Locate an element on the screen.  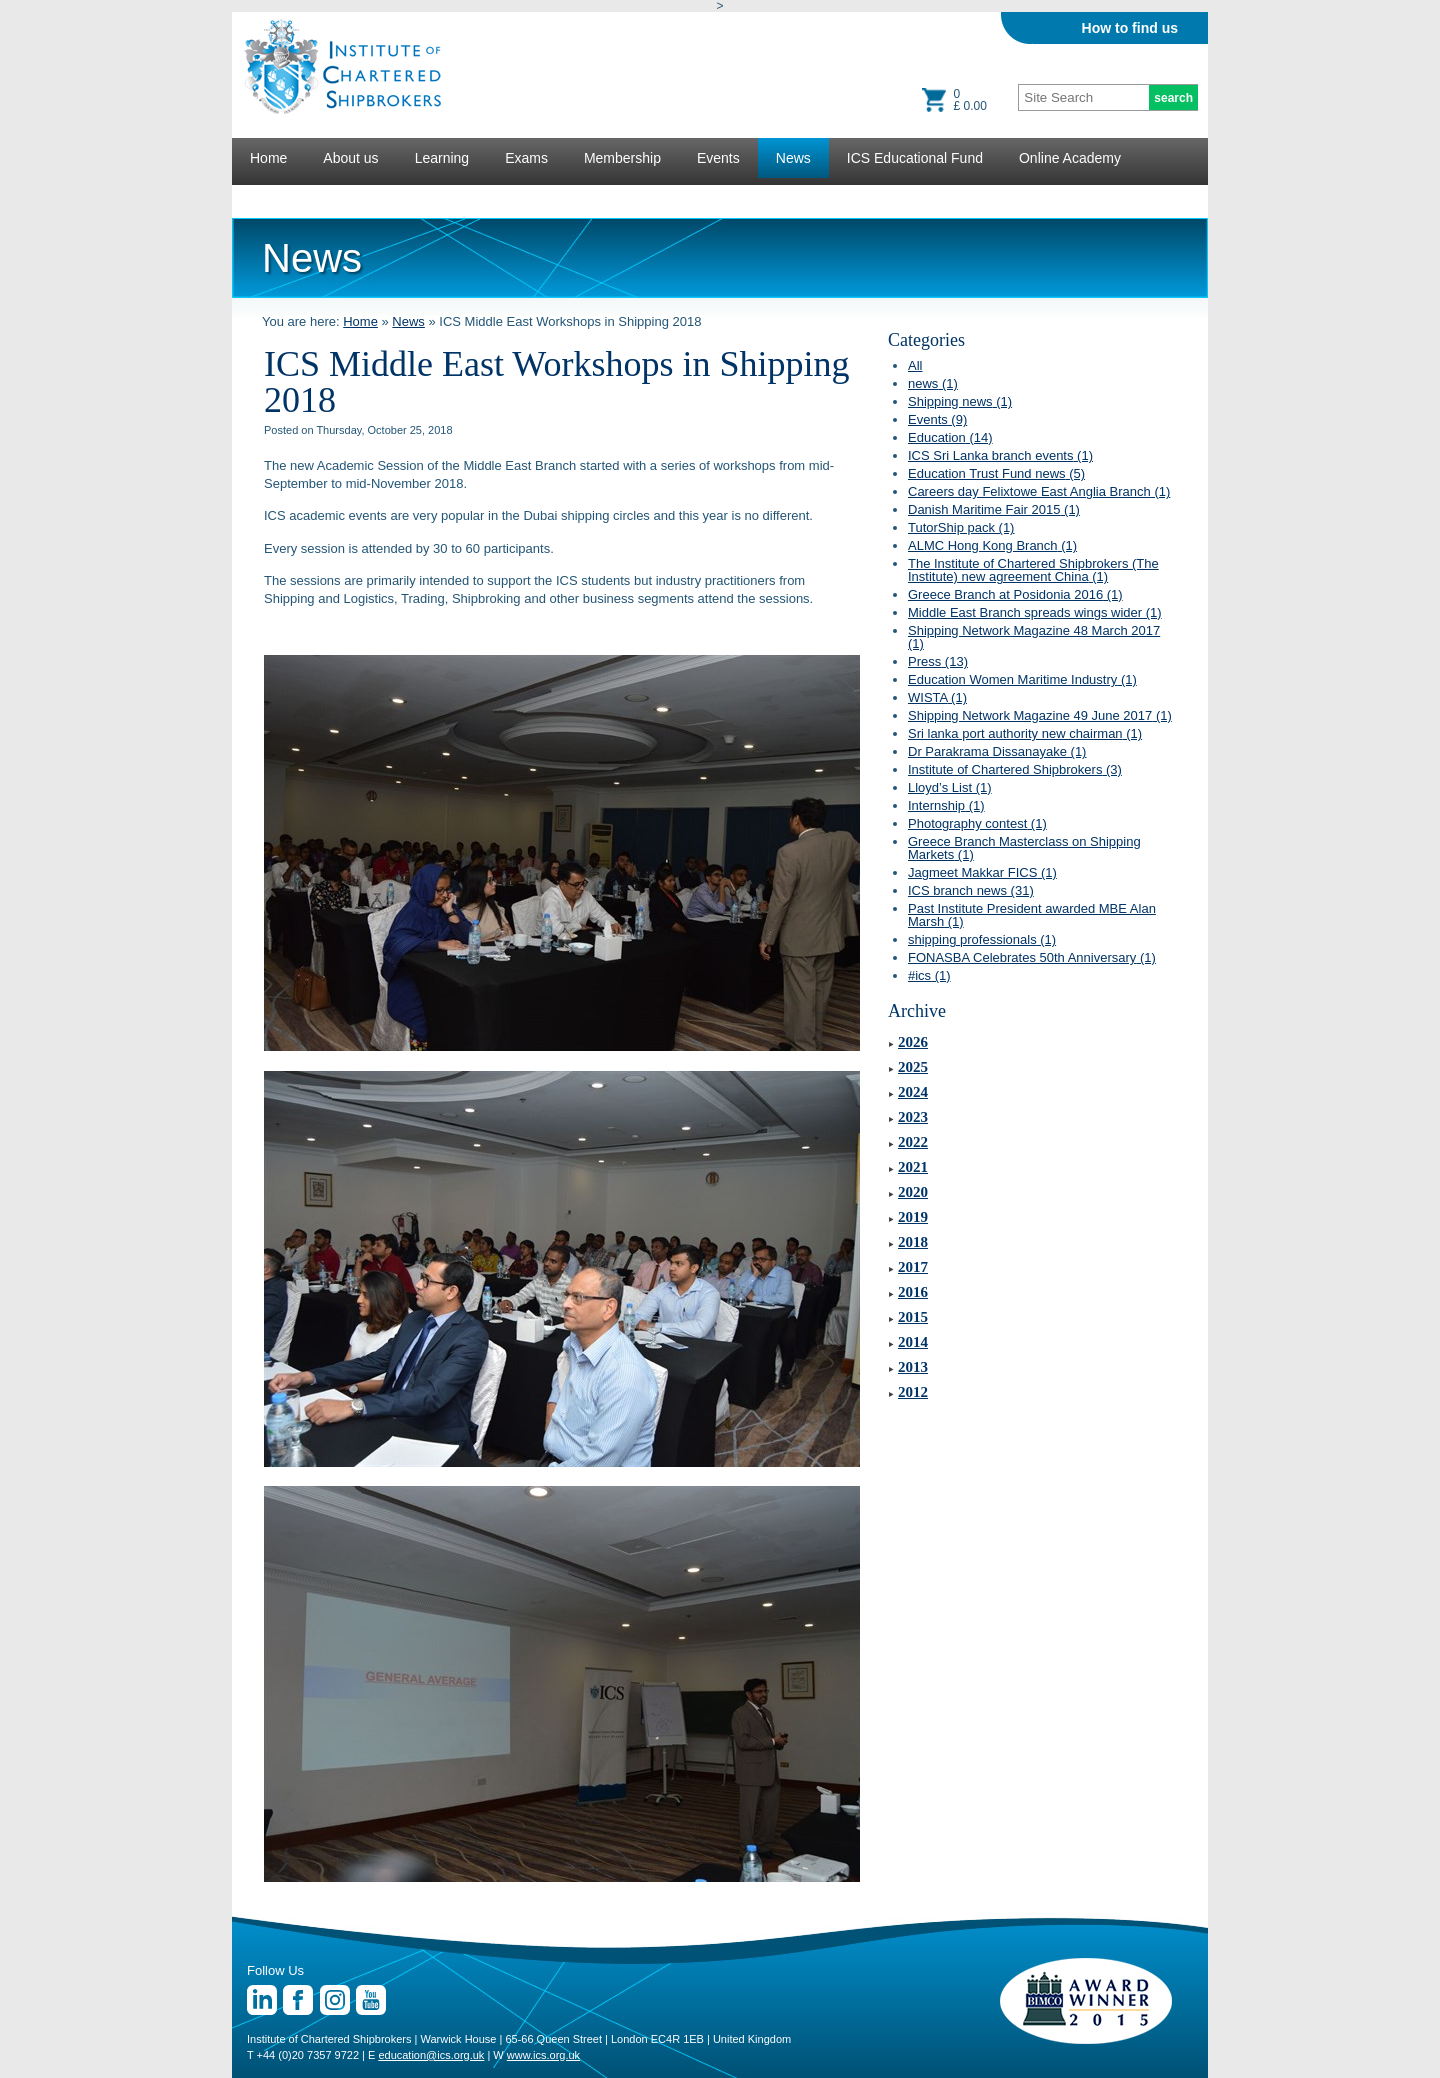
Events is located at coordinates (718, 158).